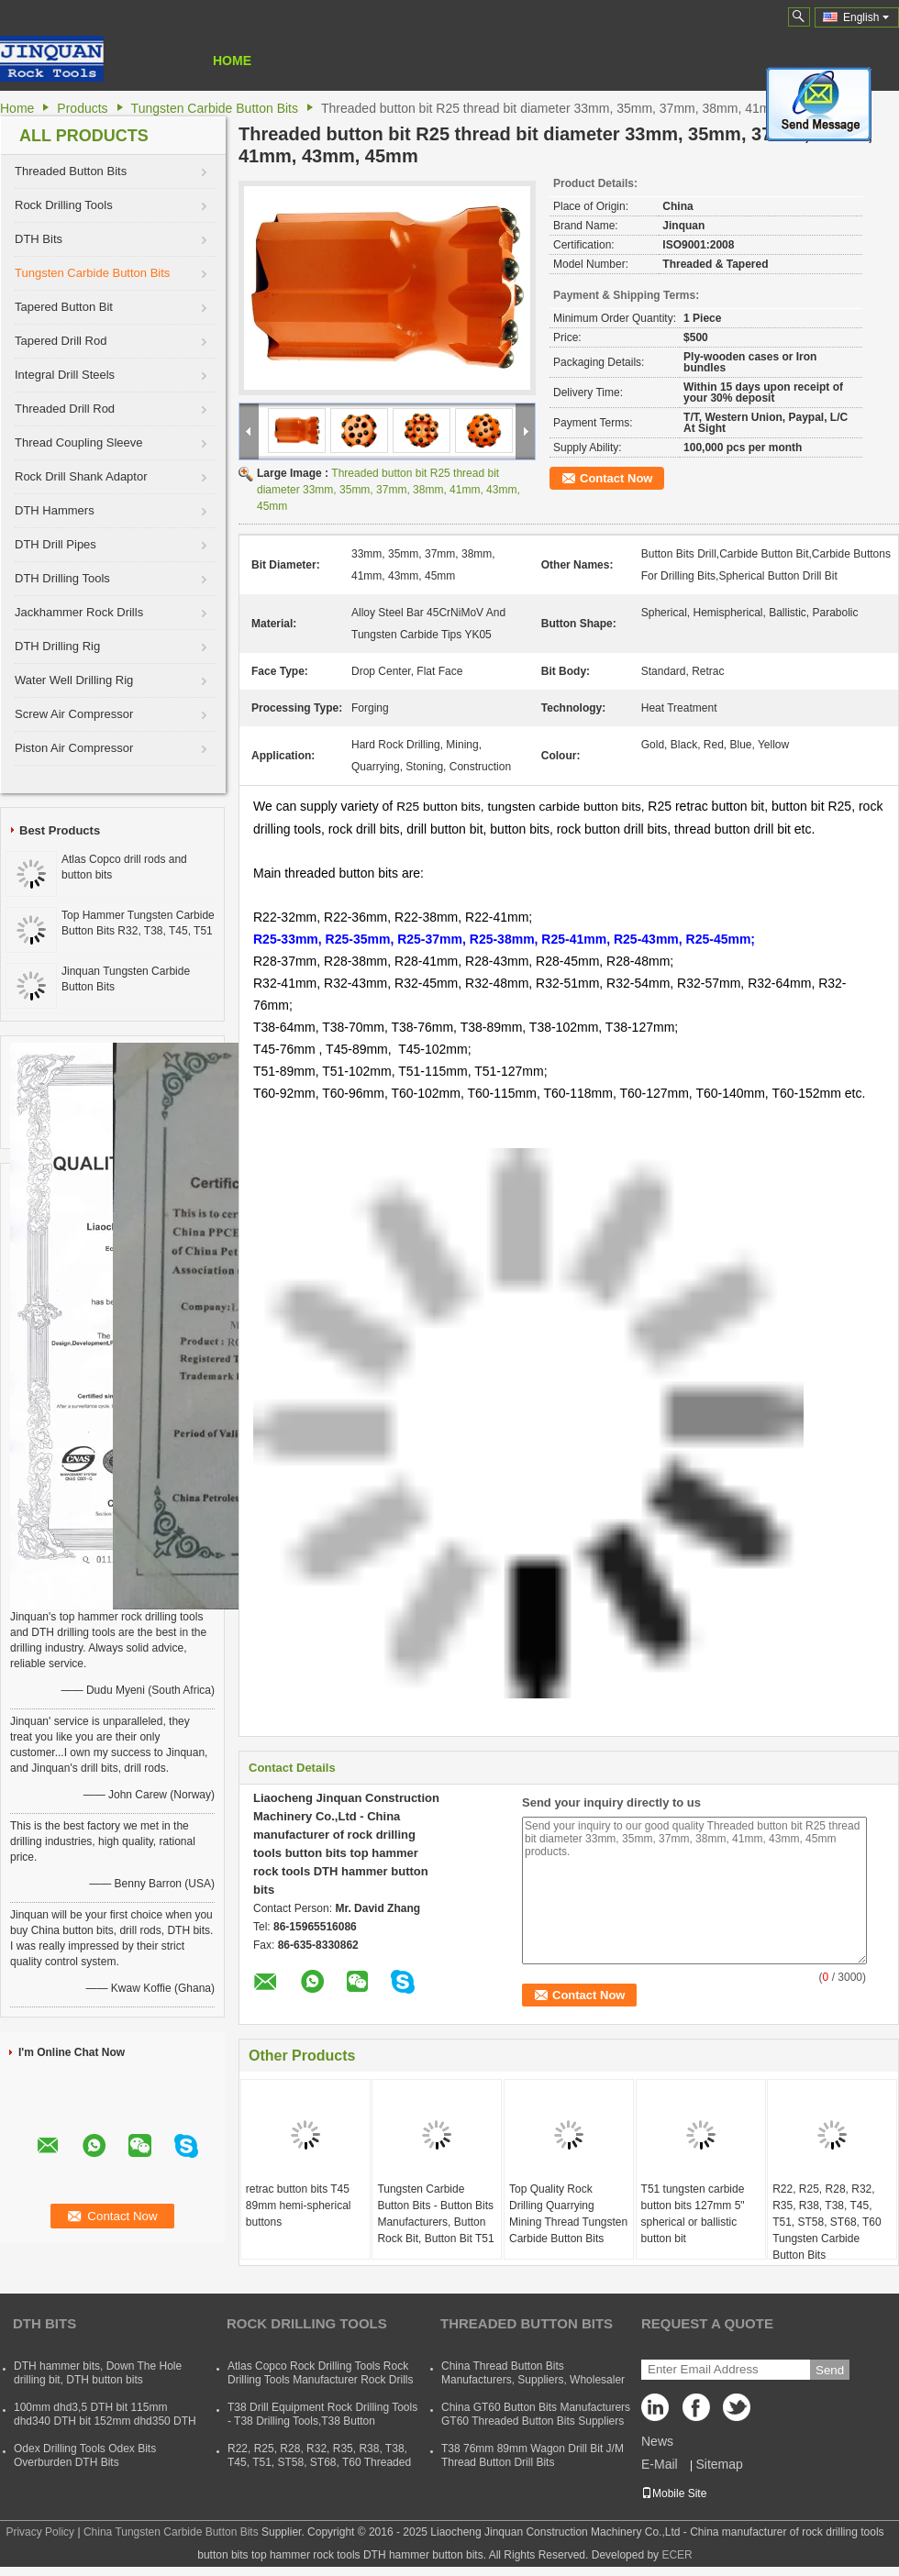 This screenshot has height=2576, width=899. What do you see at coordinates (60, 341) in the screenshot?
I see `Tapered Drill Rod` at bounding box center [60, 341].